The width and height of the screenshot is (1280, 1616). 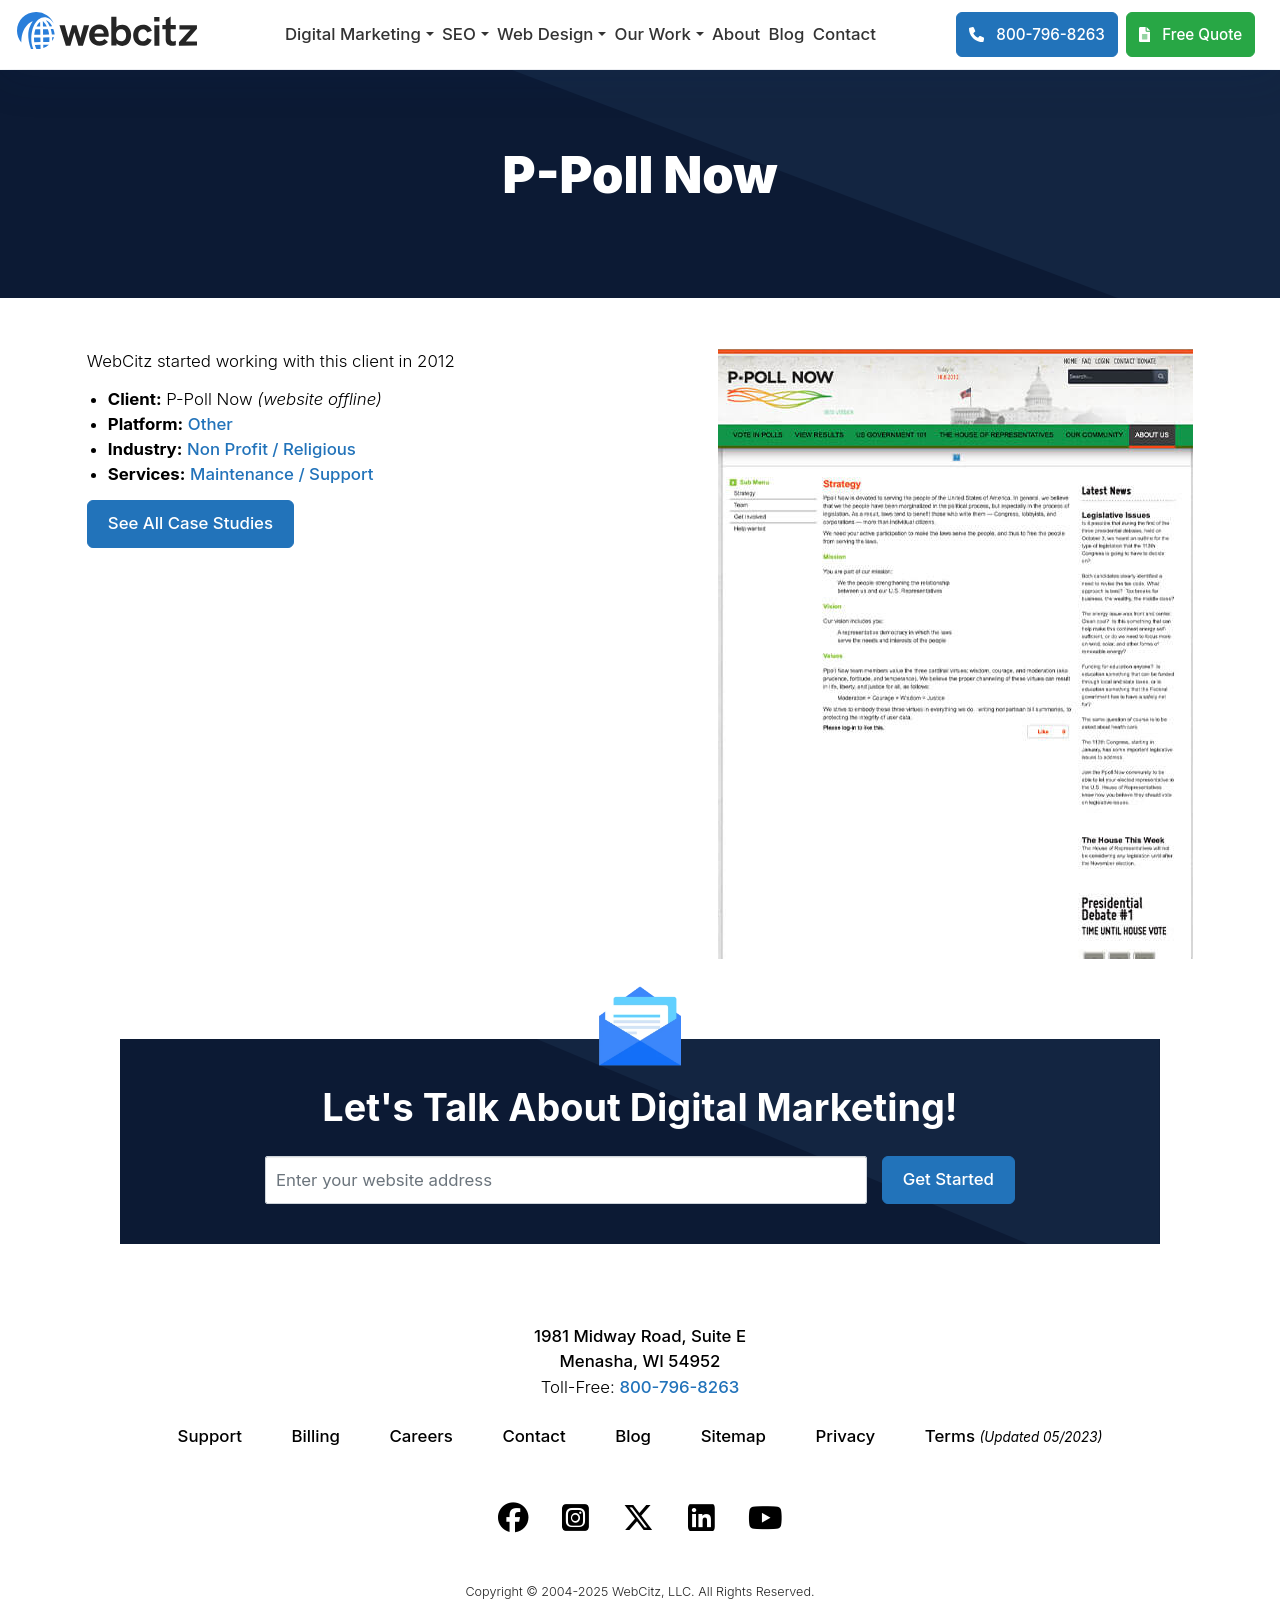 What do you see at coordinates (575, 1518) in the screenshot?
I see `[Webcitz instagram link.]` at bounding box center [575, 1518].